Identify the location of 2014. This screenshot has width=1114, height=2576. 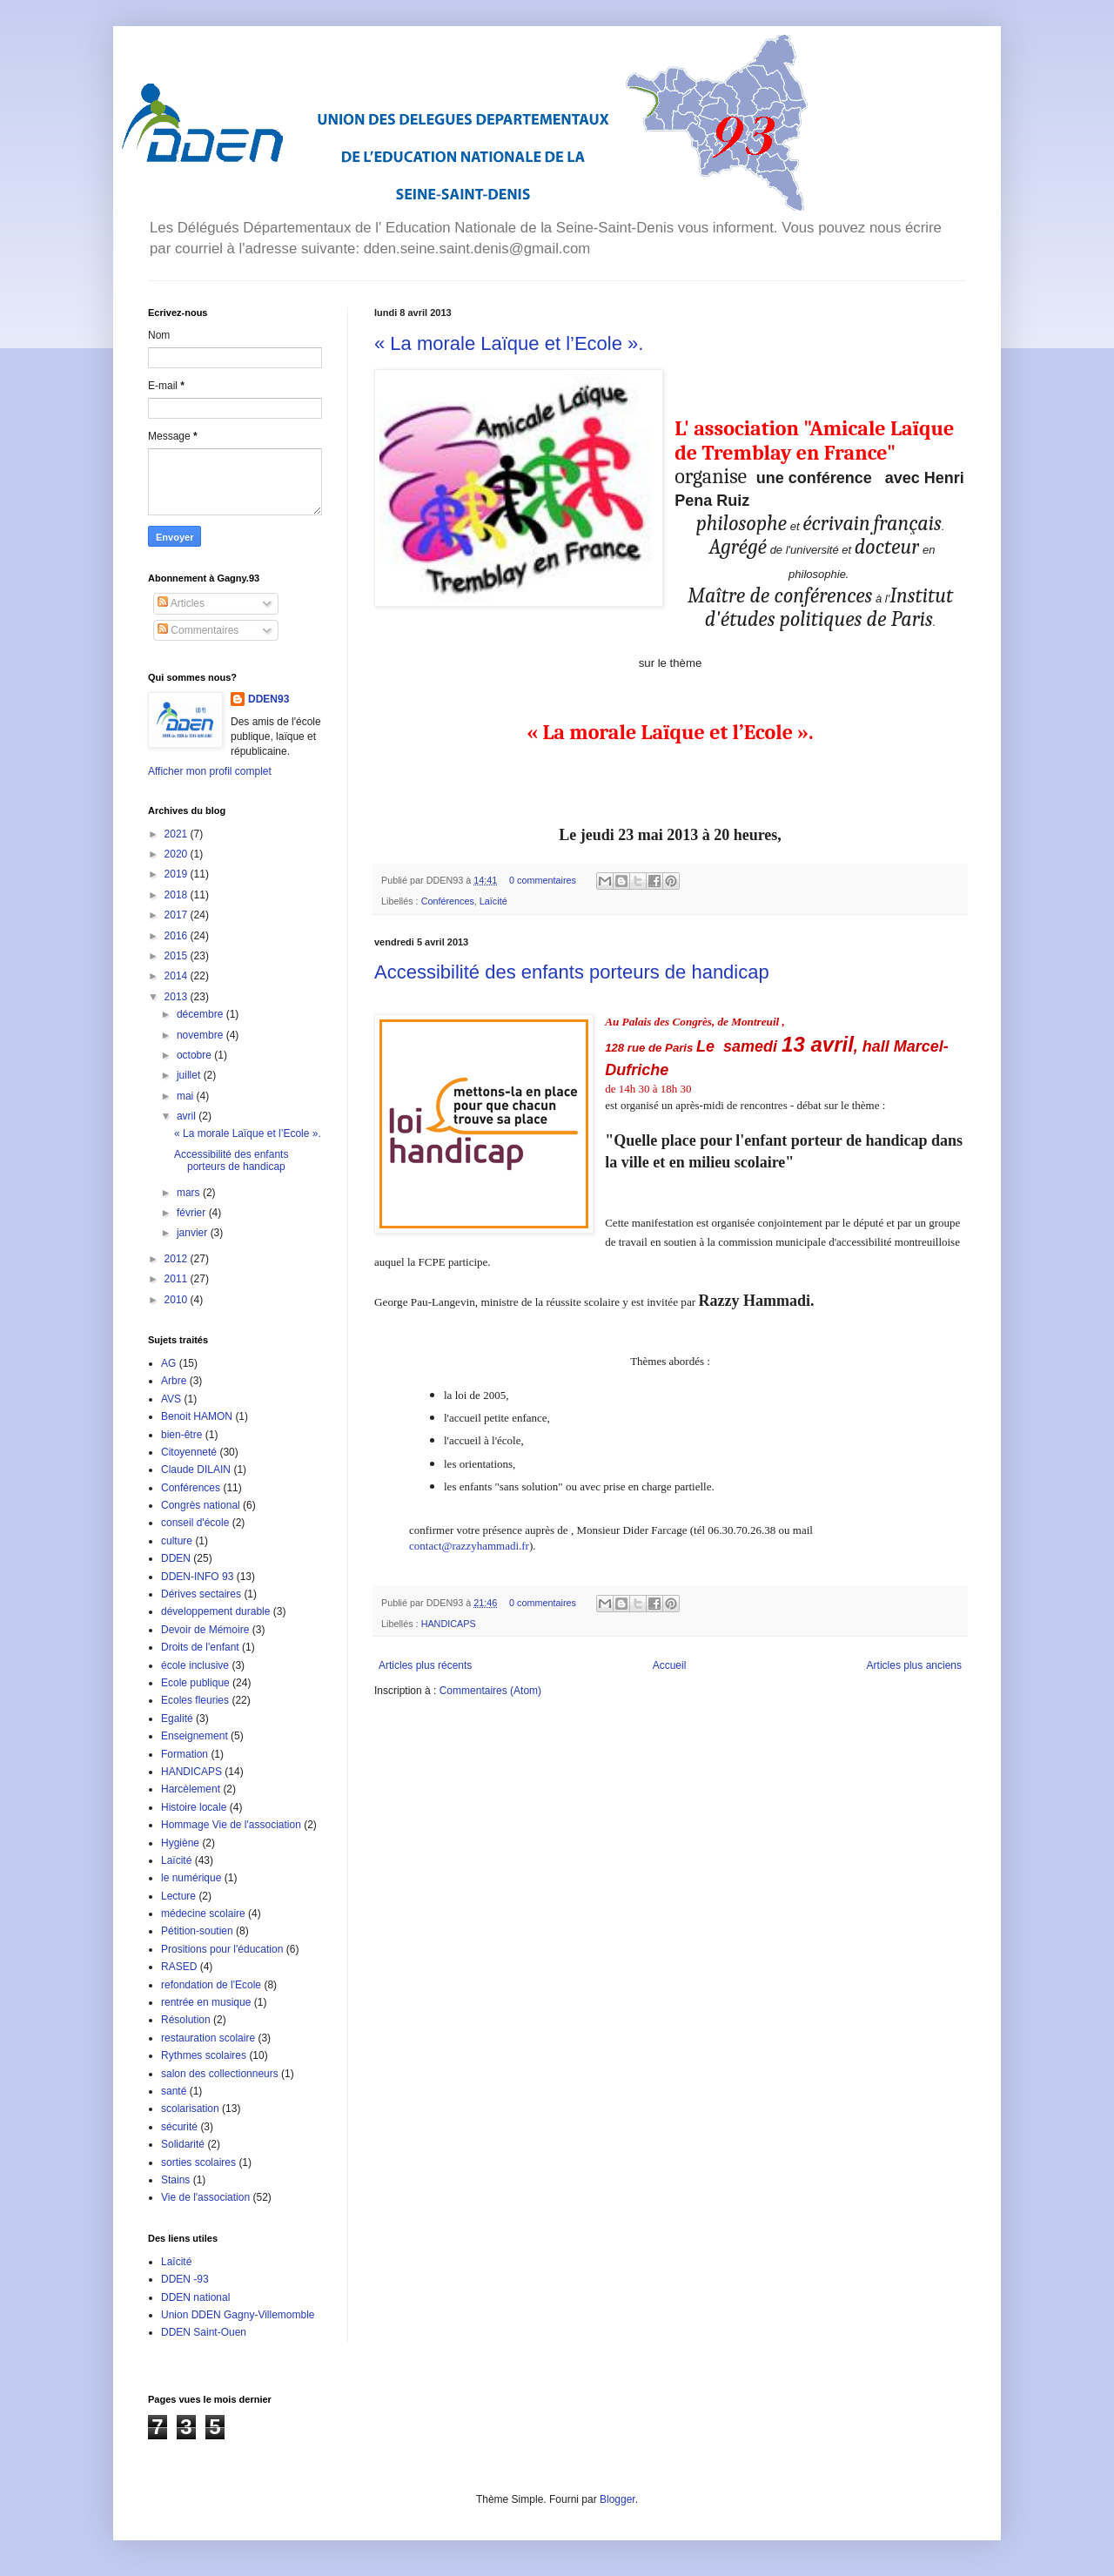
(177, 976).